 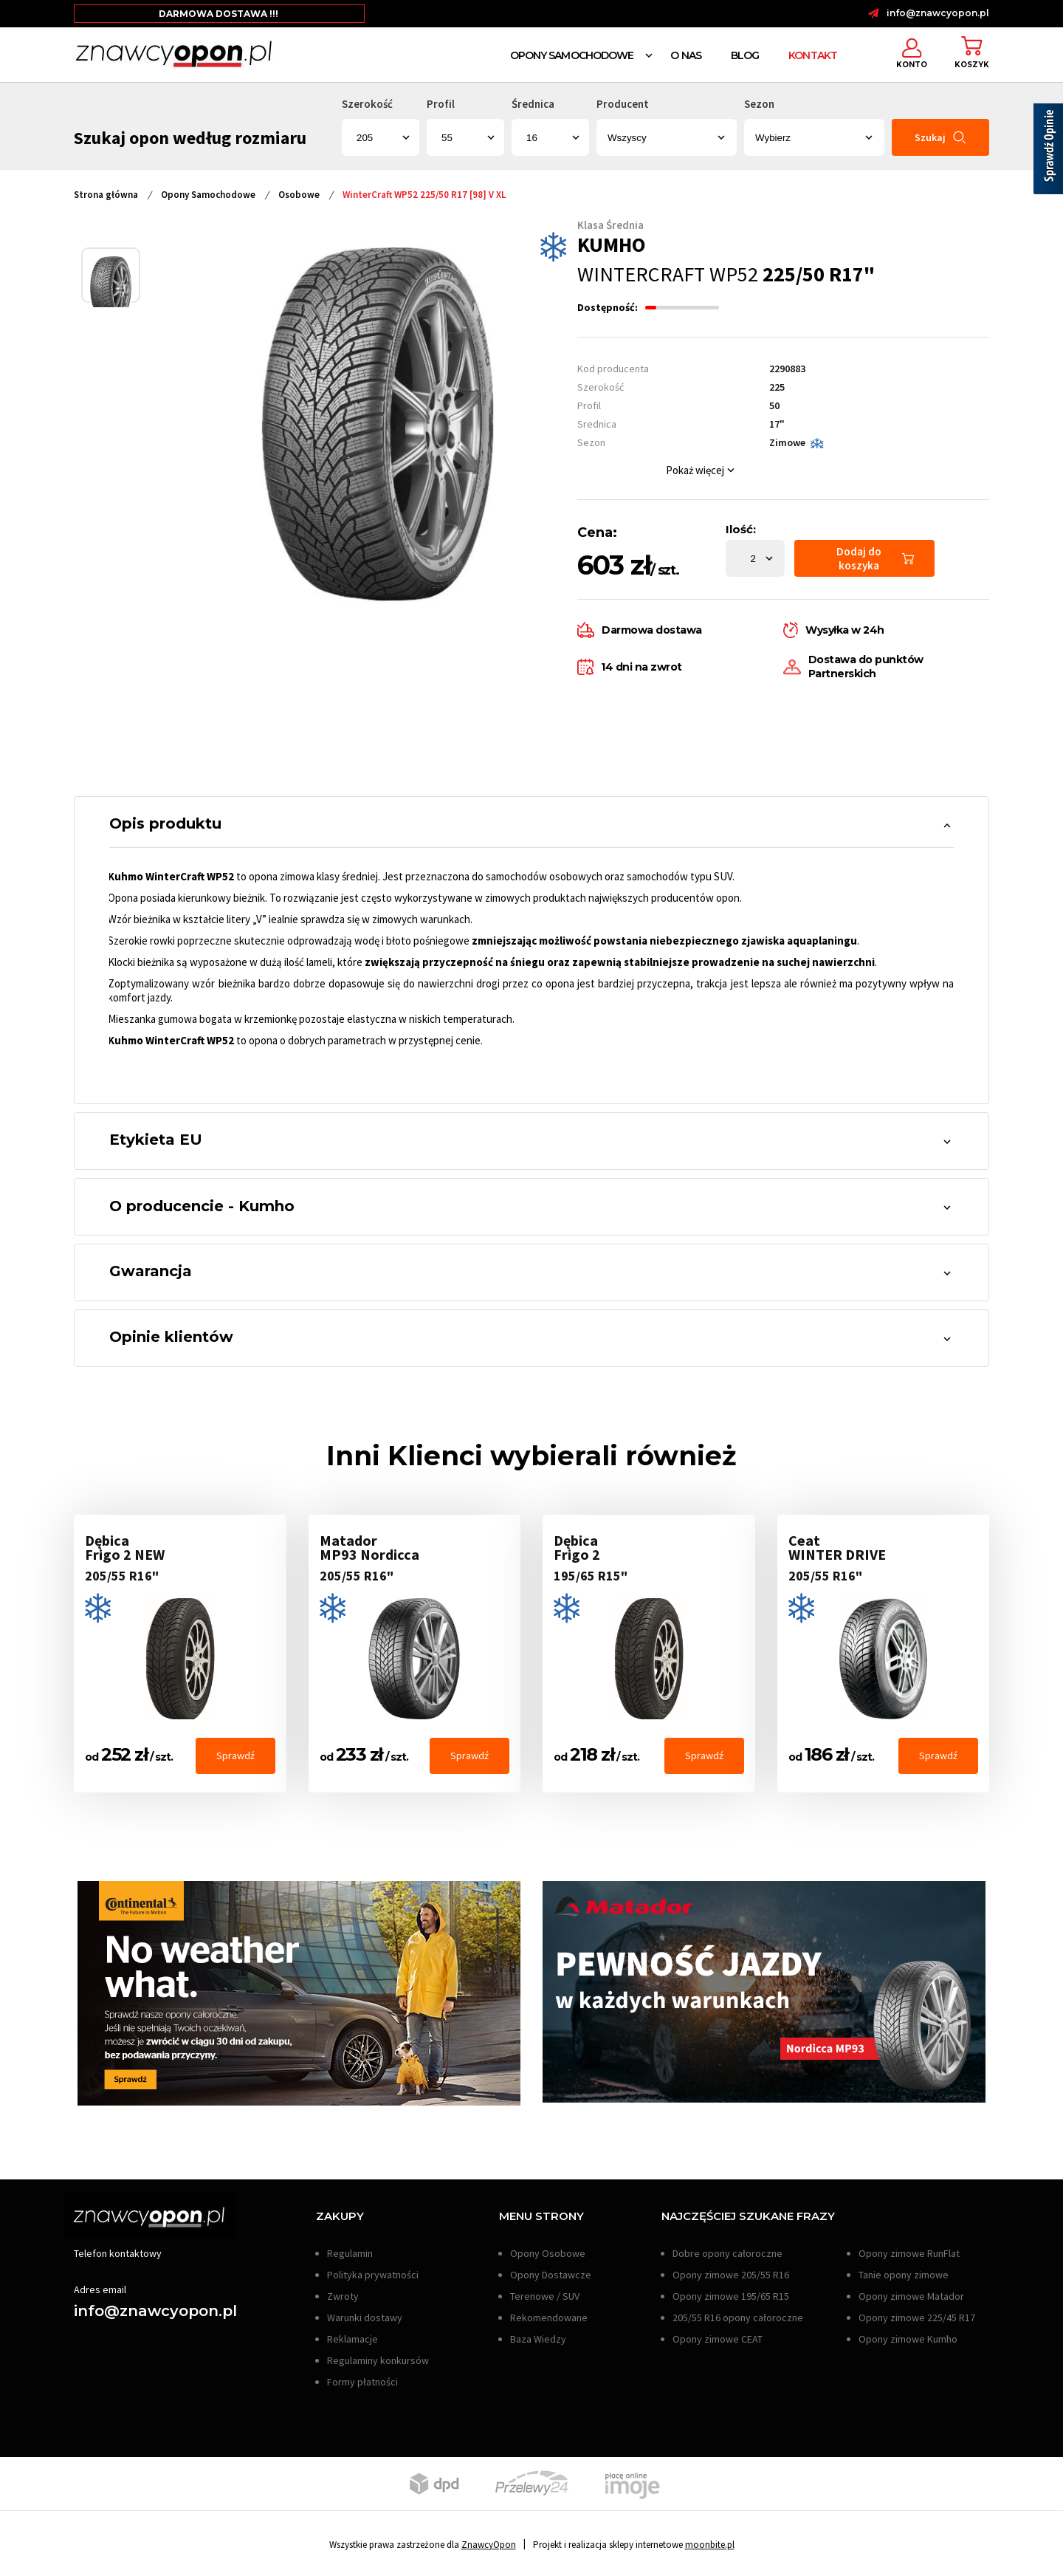 I want to click on moonbite.pl, so click(x=710, y=2547).